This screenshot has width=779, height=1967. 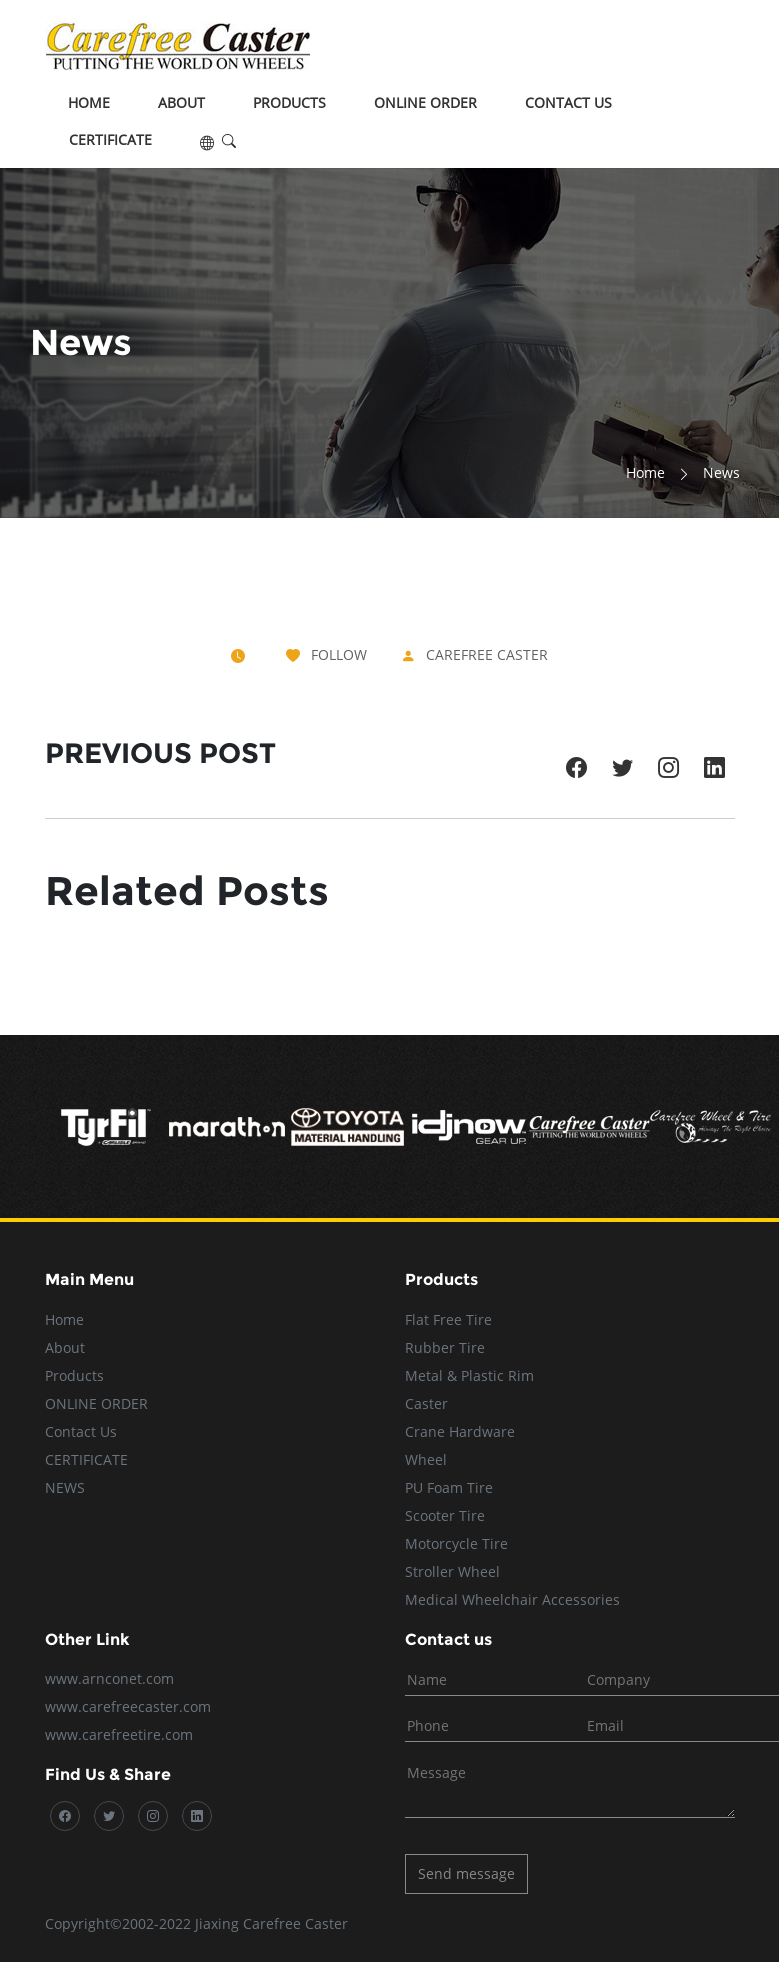 I want to click on Crane Hardware, so click(x=460, y=1431).